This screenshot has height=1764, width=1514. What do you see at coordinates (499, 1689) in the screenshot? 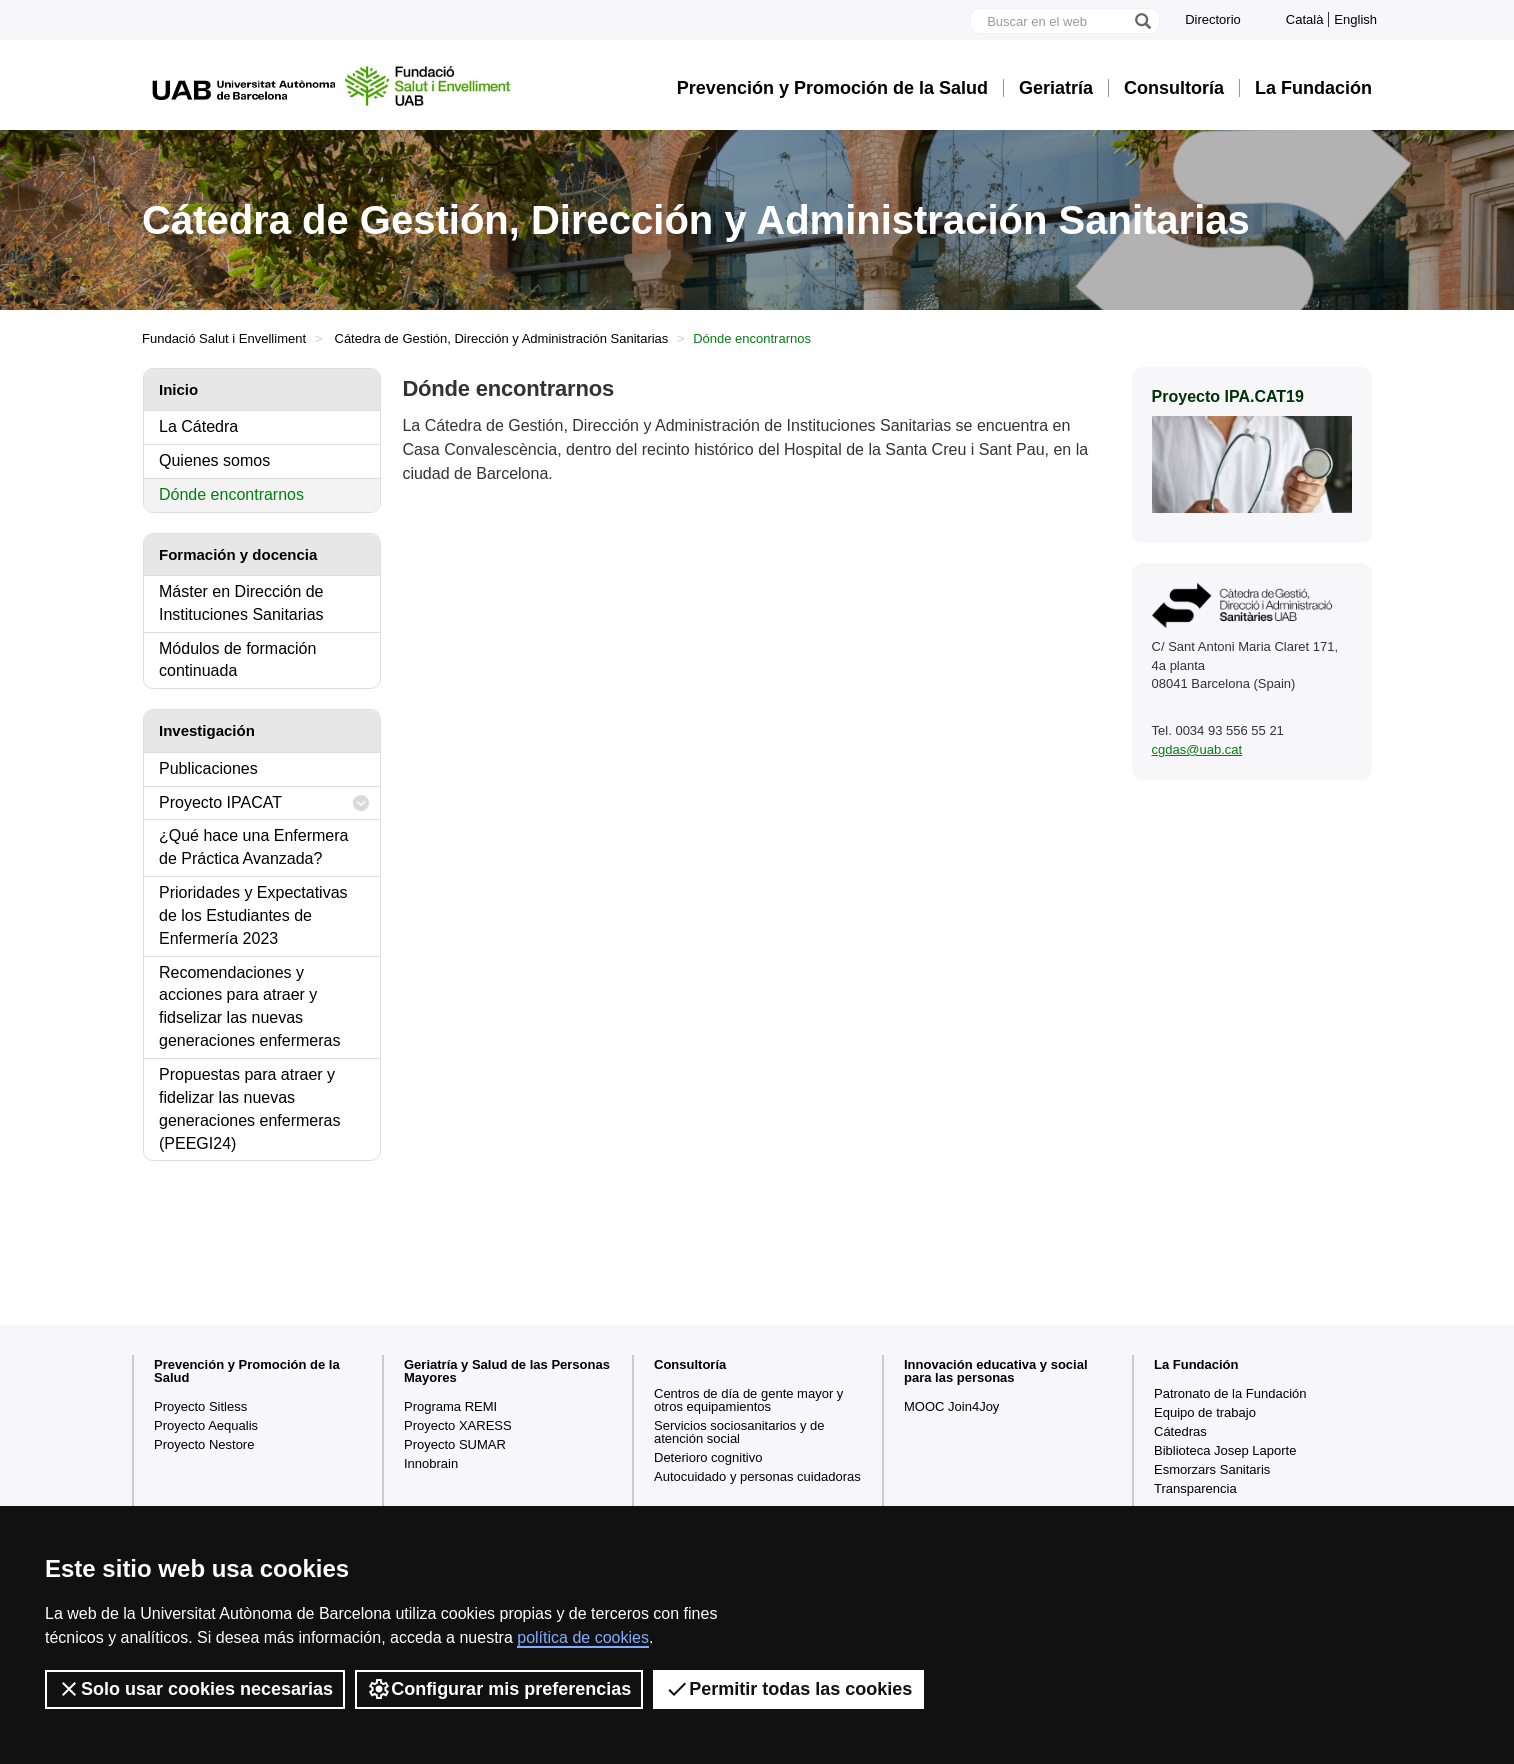
I see `Configurar mis preferencias` at bounding box center [499, 1689].